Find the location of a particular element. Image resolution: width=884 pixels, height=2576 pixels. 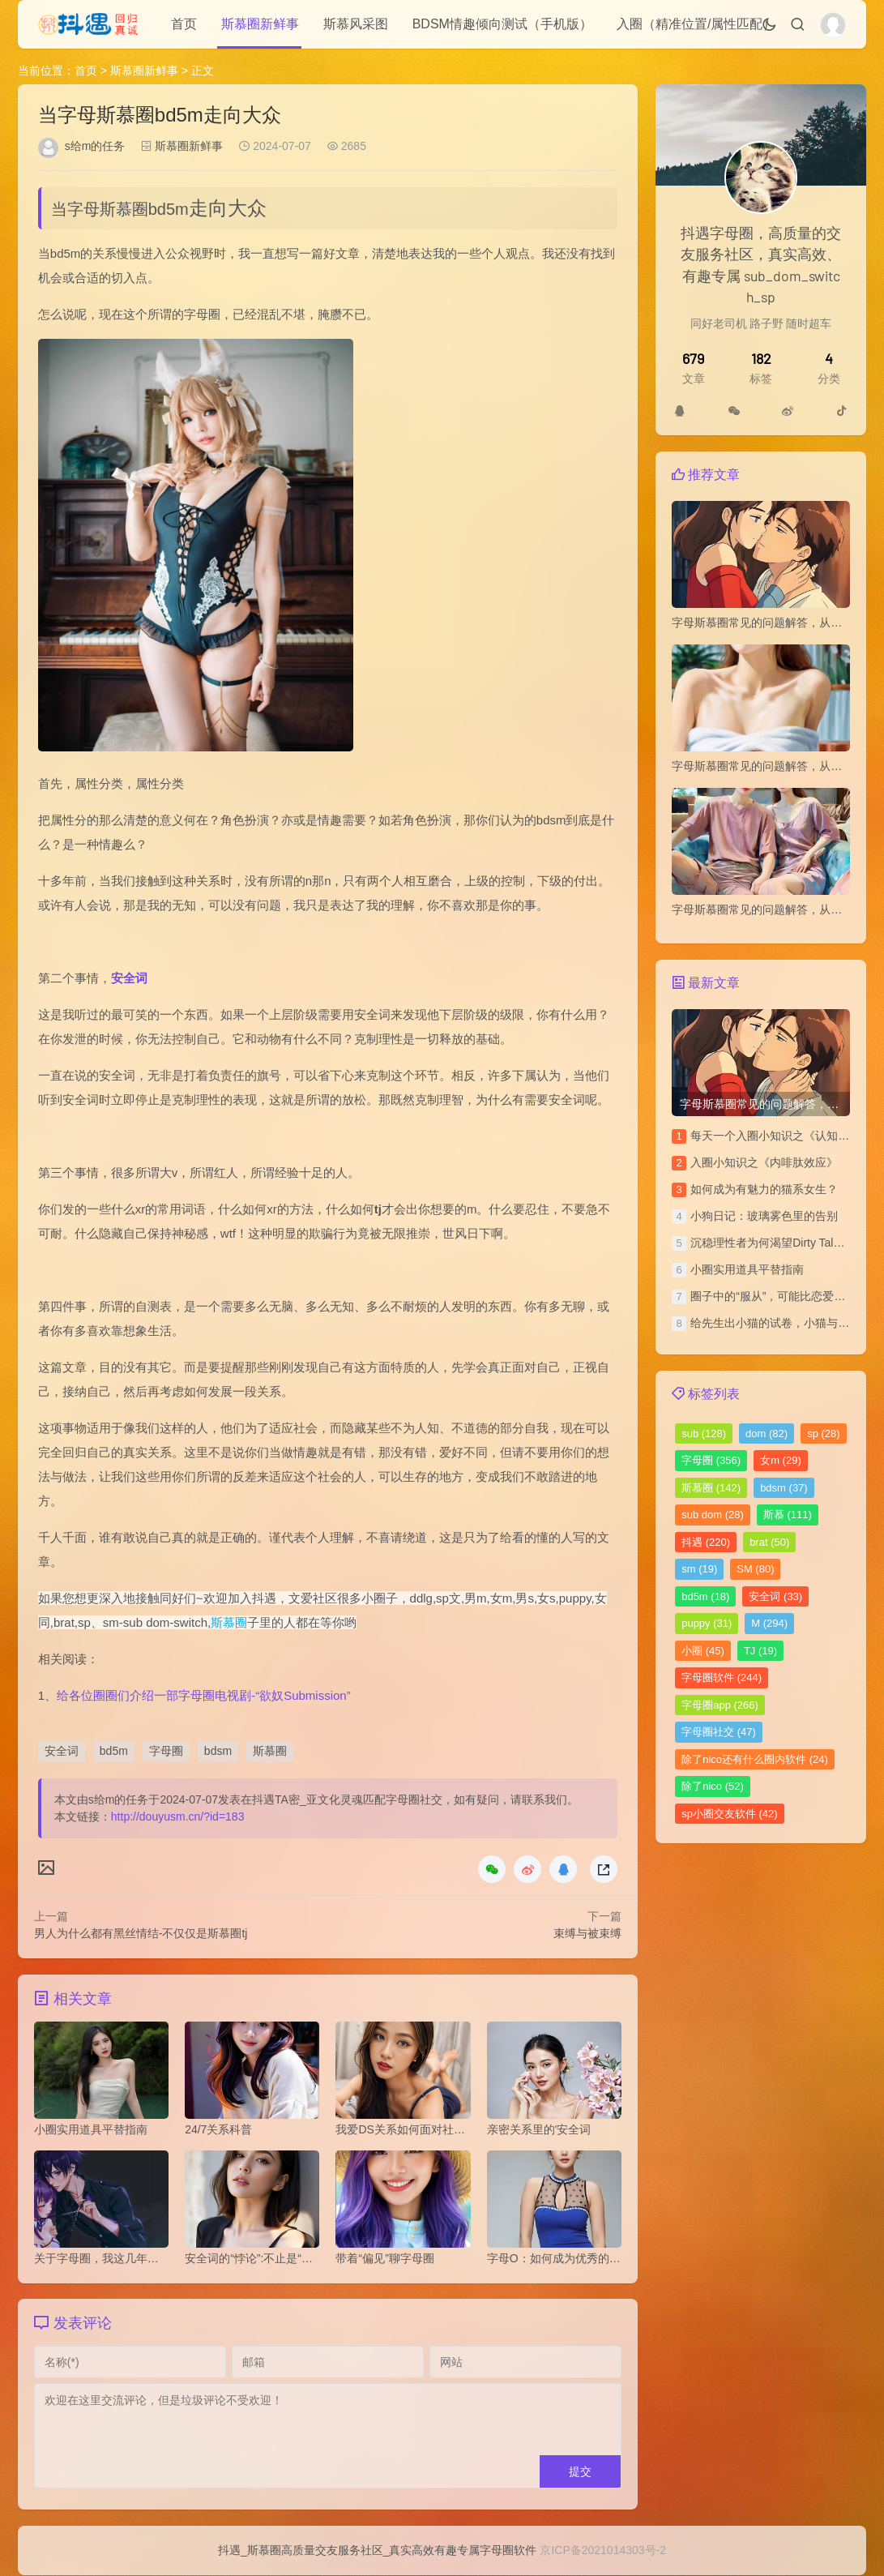

小圈实用道具平替指南 is located at coordinates (747, 1269).